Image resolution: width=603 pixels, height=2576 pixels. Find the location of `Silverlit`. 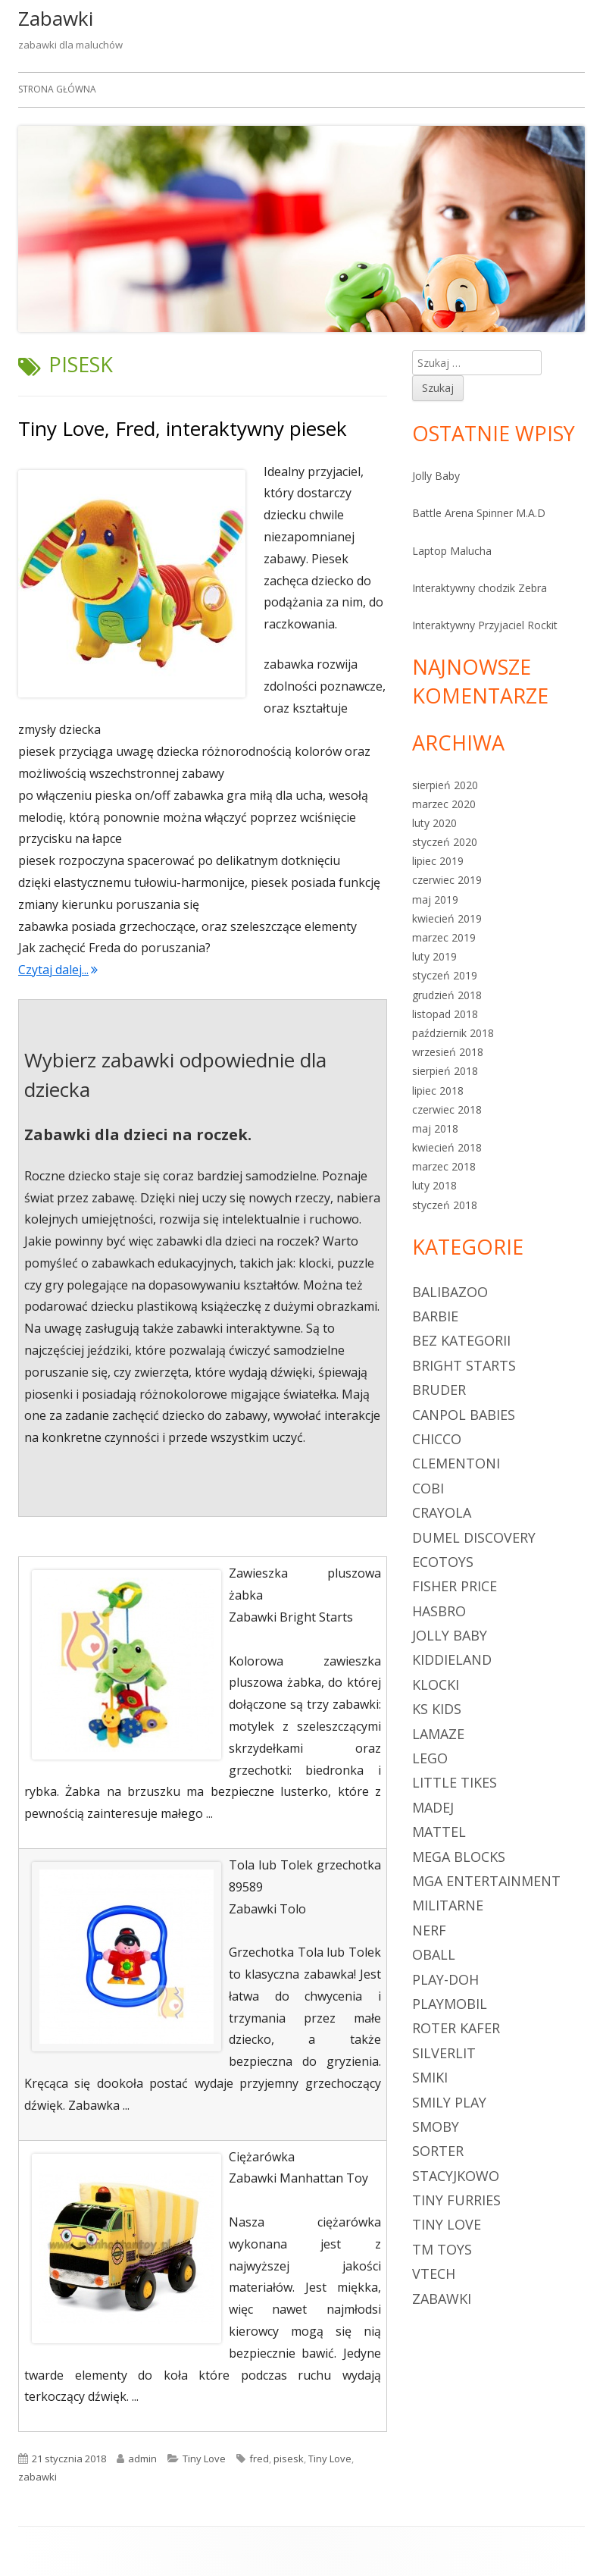

Silverlit is located at coordinates (444, 2053).